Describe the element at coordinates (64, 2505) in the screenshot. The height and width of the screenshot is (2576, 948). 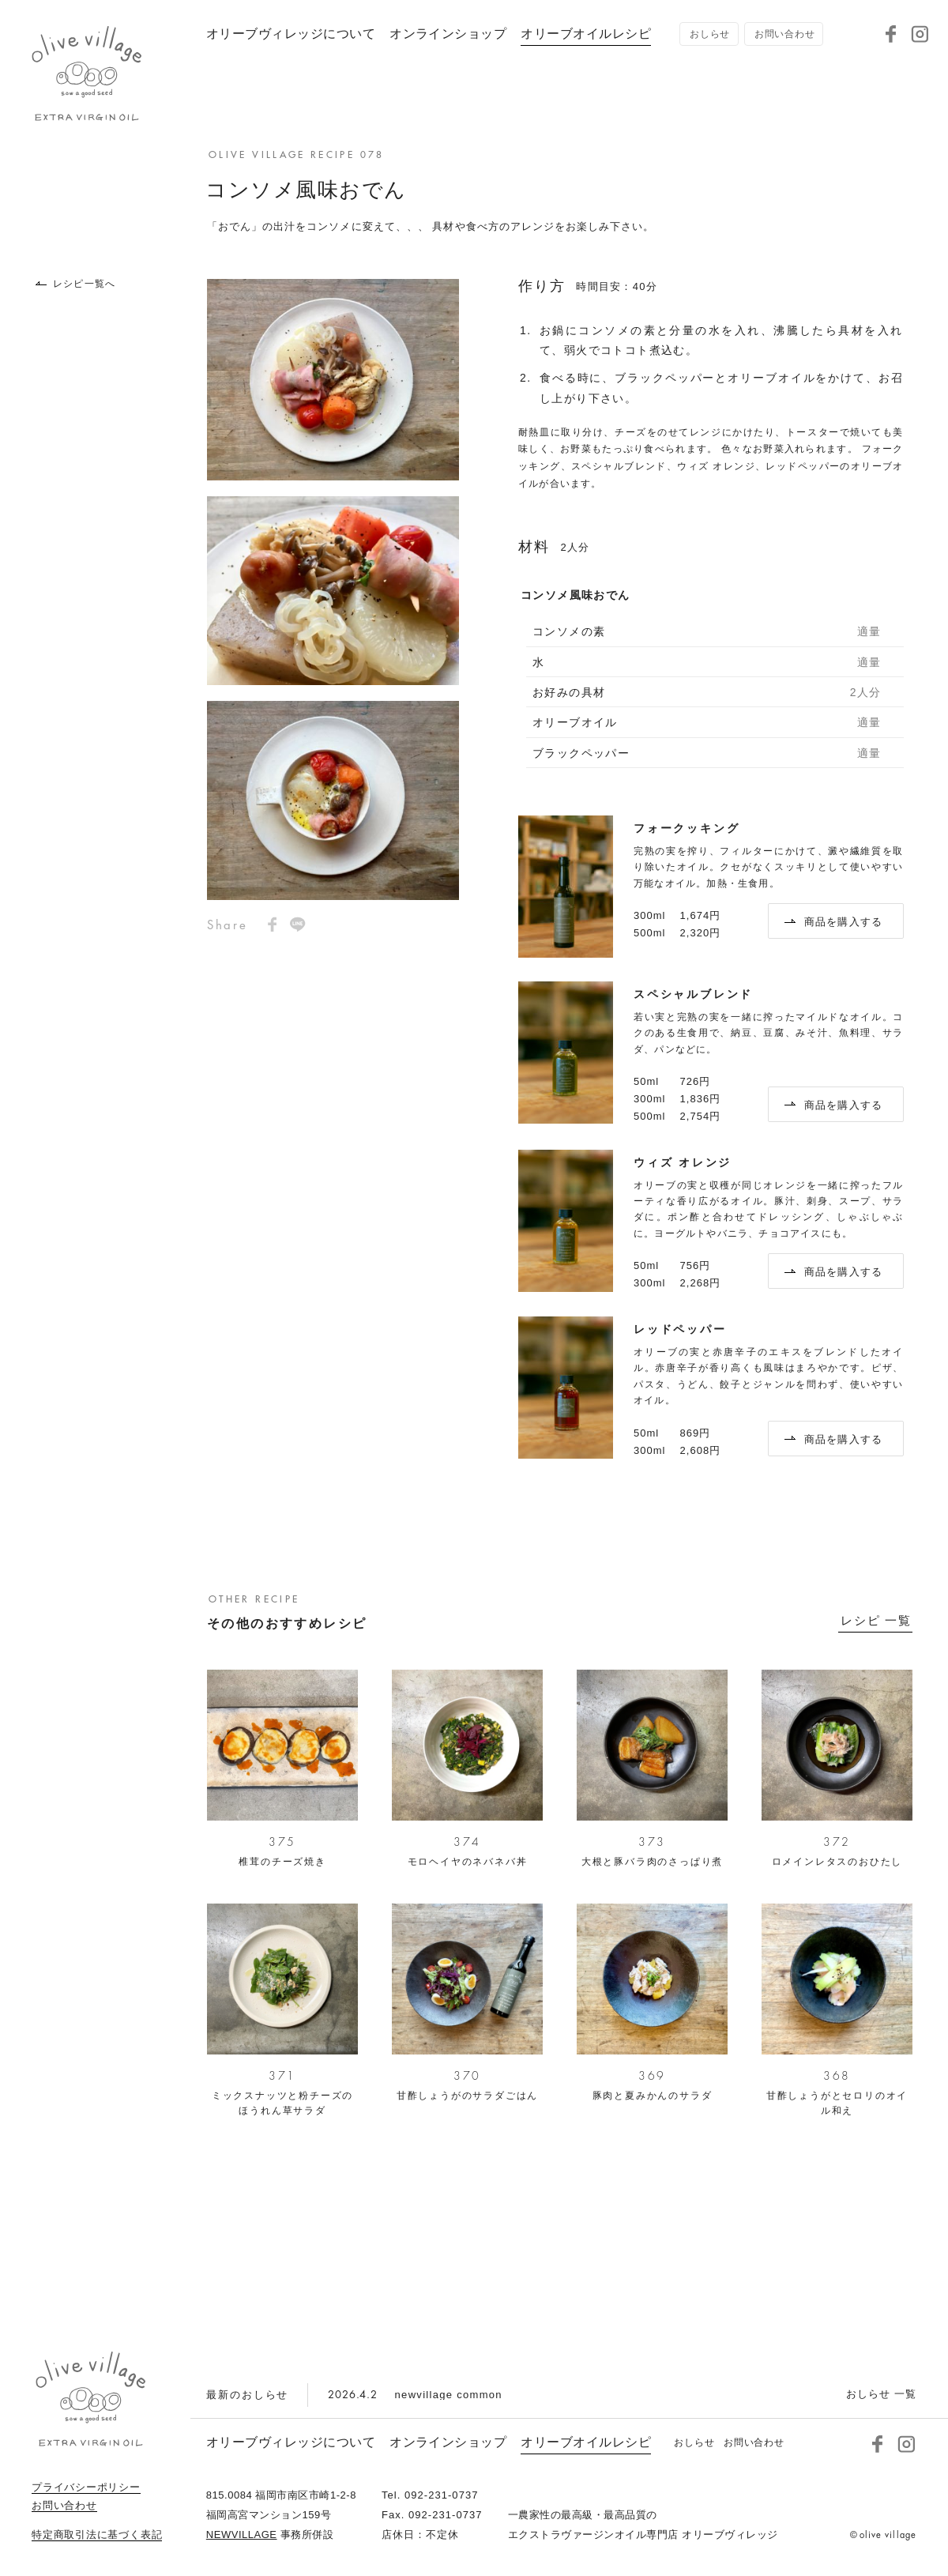
I see `お問い合わせ` at that location.